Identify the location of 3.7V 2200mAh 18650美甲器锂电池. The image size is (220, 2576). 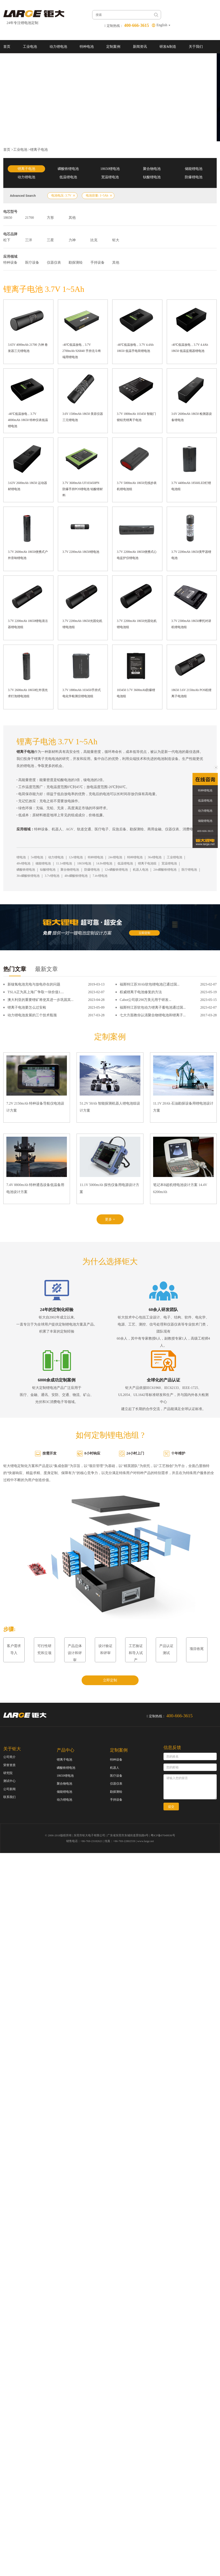
(191, 555).